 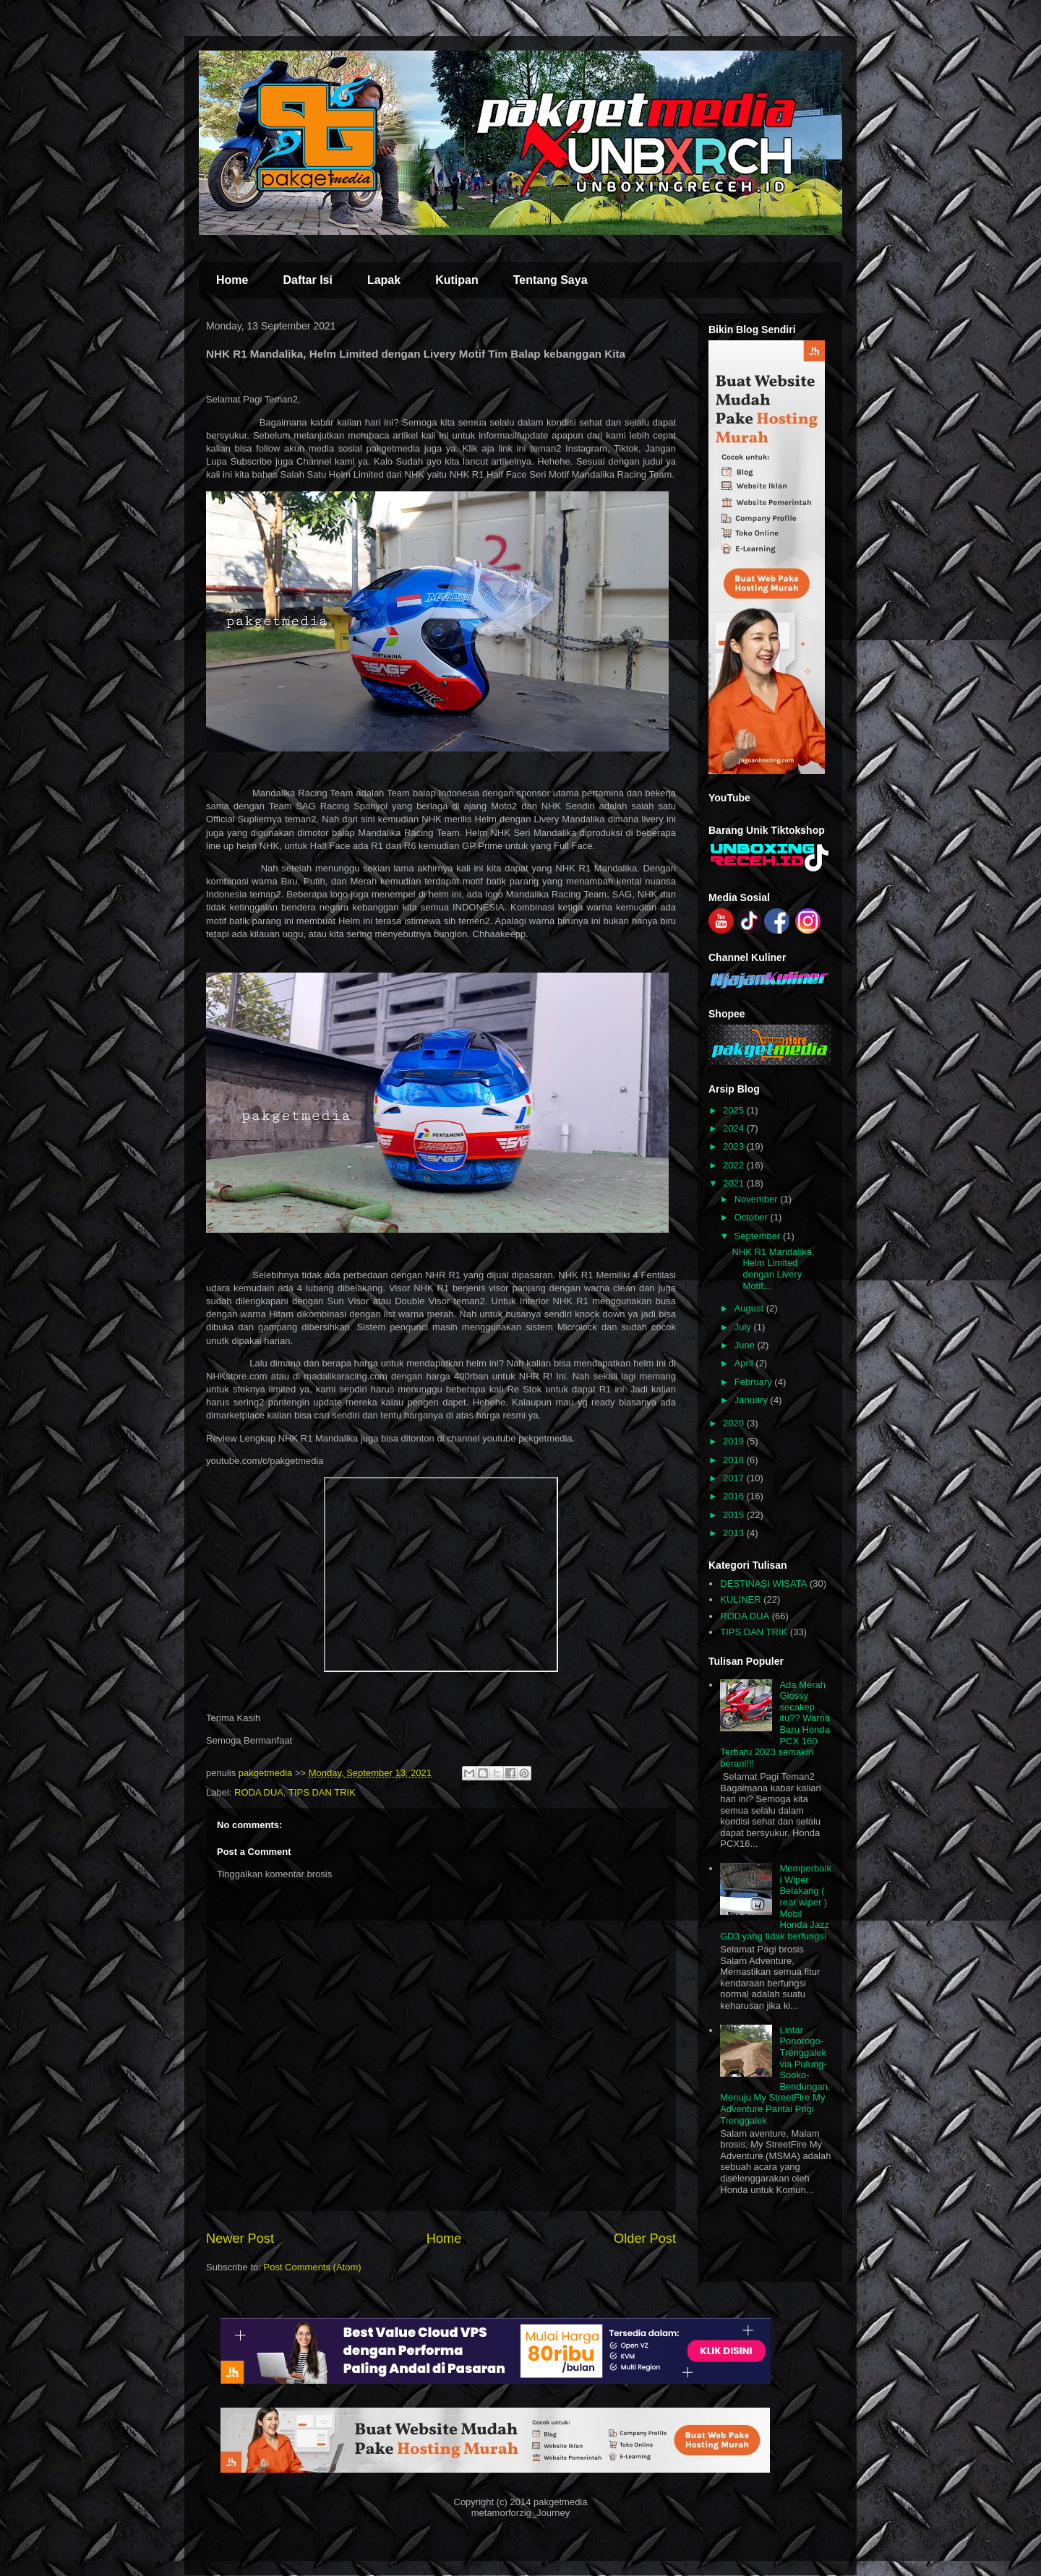 What do you see at coordinates (735, 1478) in the screenshot?
I see `2017` at bounding box center [735, 1478].